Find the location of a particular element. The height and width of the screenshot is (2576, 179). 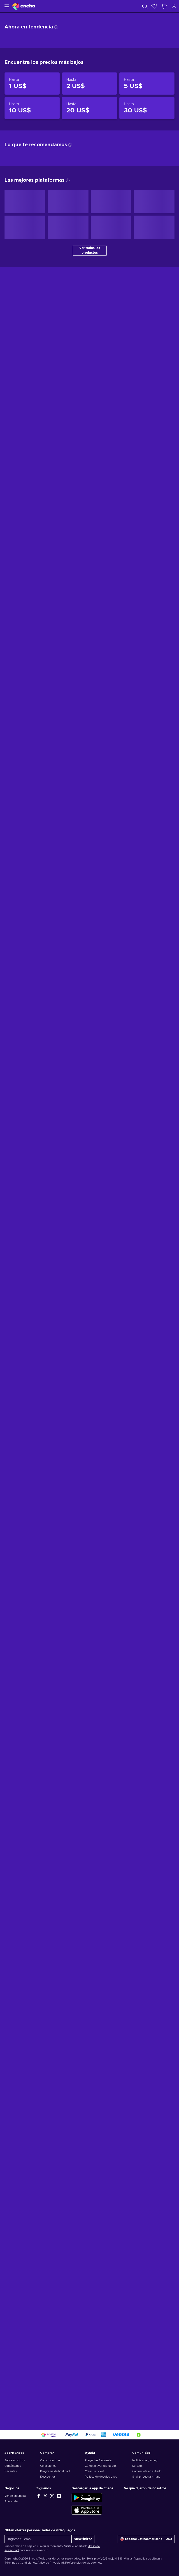

[Productos hasta 5 US$] is located at coordinates (146, 1190).